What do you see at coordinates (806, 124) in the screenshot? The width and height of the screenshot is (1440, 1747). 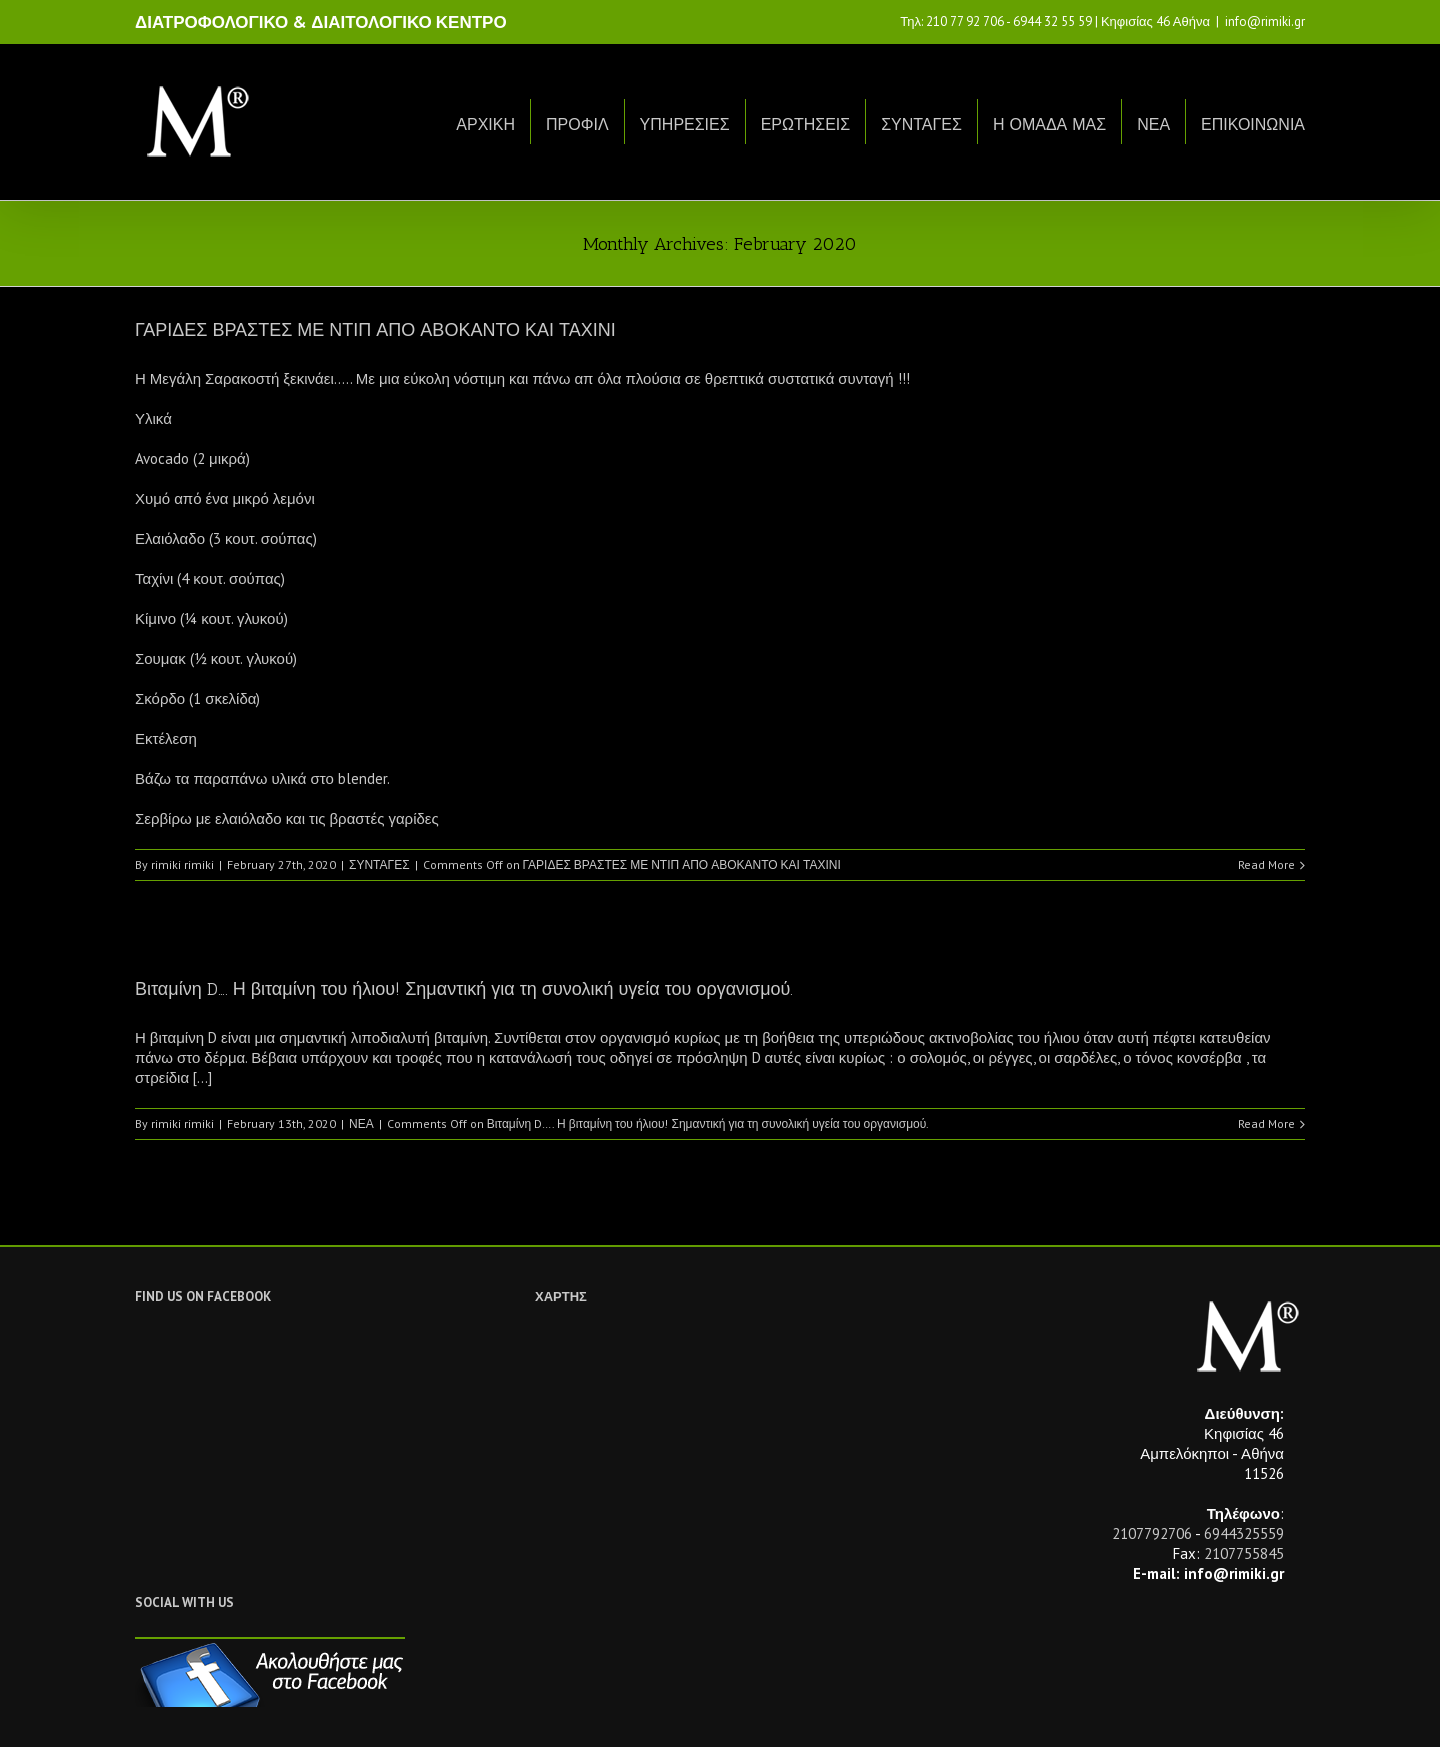 I see `ΕΡΩΤΗΣΕΙΣ` at bounding box center [806, 124].